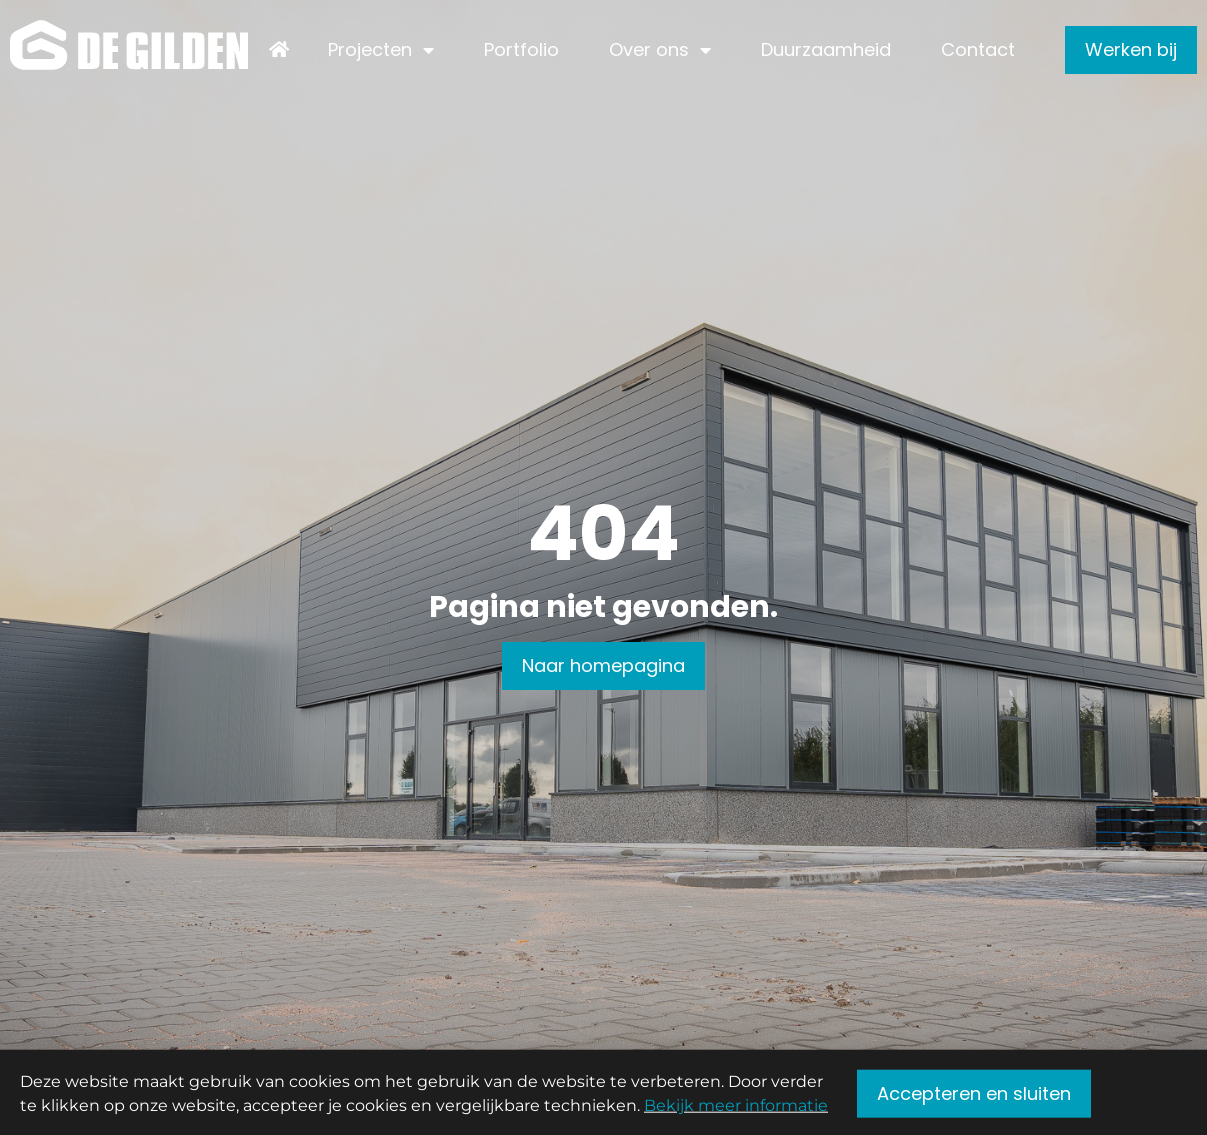 This screenshot has width=1207, height=1135. What do you see at coordinates (521, 49) in the screenshot?
I see `Portfolio` at bounding box center [521, 49].